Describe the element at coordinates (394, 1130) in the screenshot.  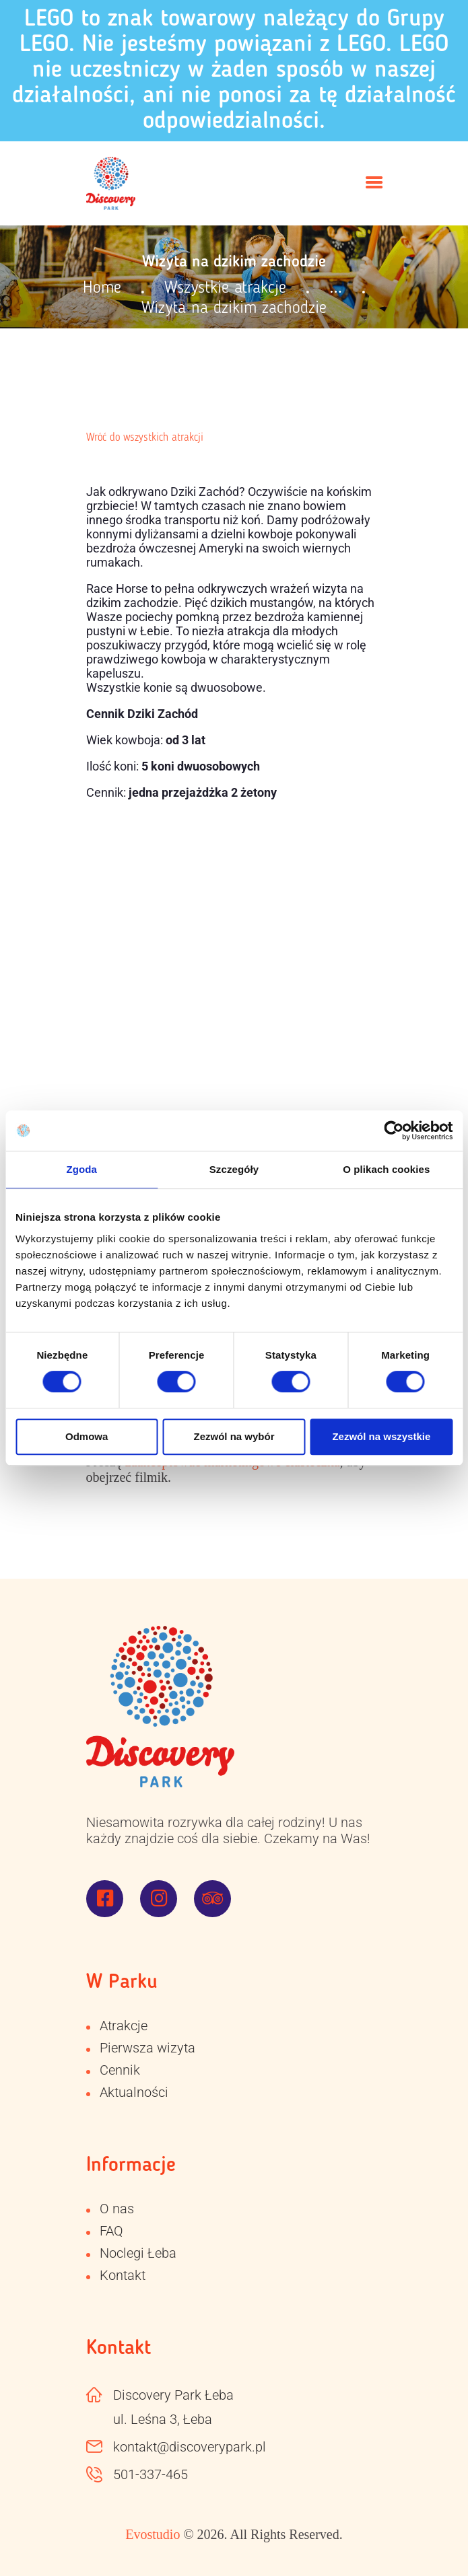
I see `[Cookiebot od Usercentrics - otwiera się w nowym oknie]` at that location.